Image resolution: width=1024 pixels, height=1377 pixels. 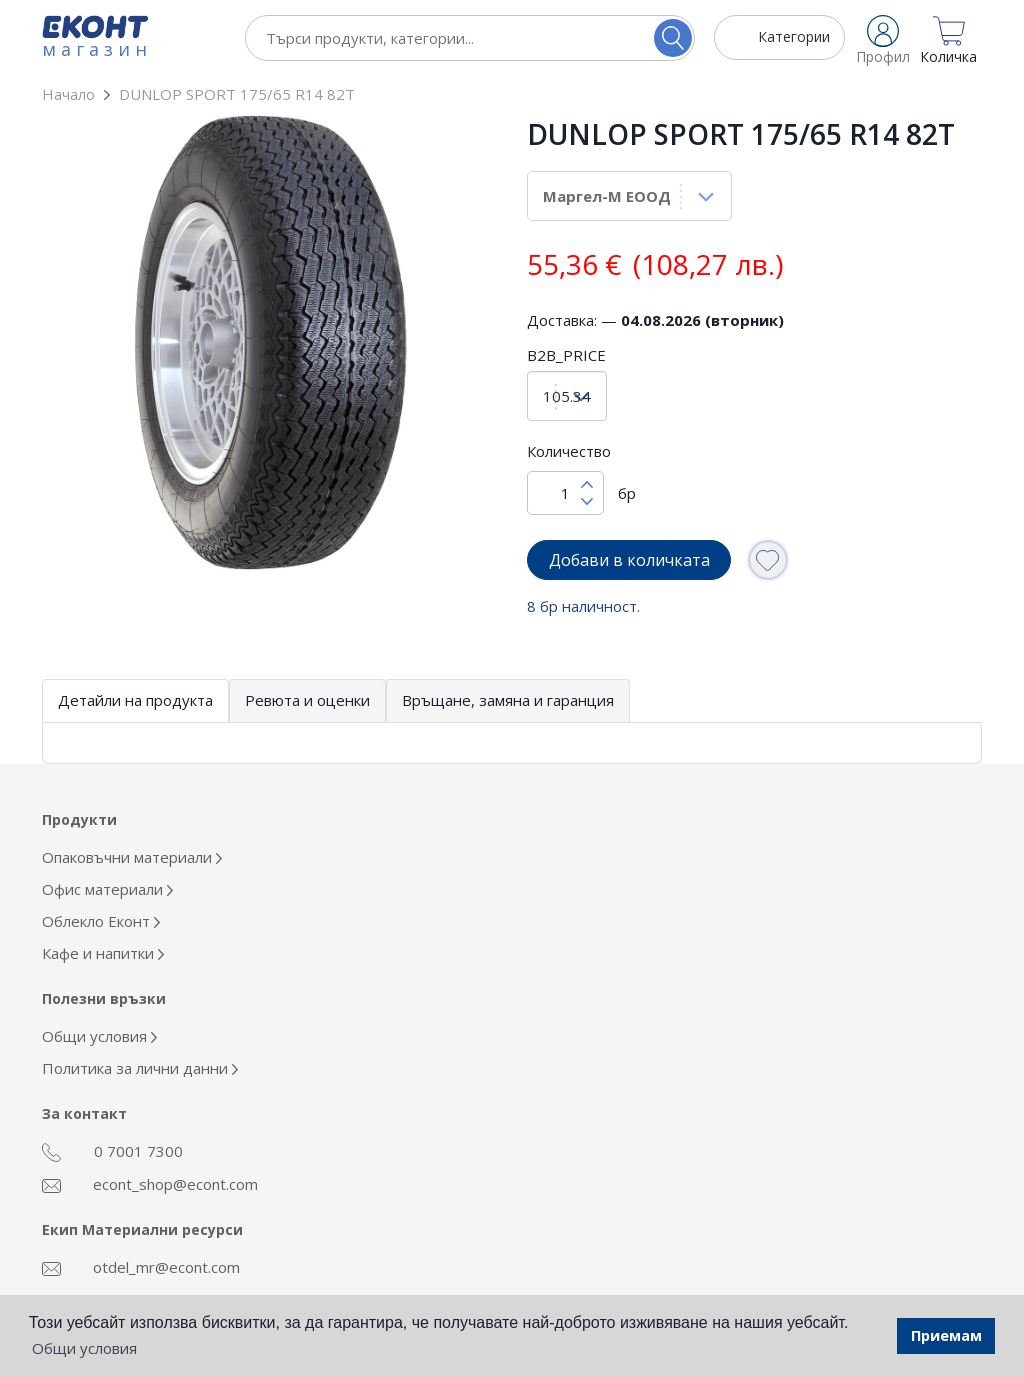 I want to click on Общи условия [button], so click(x=84, y=1348).